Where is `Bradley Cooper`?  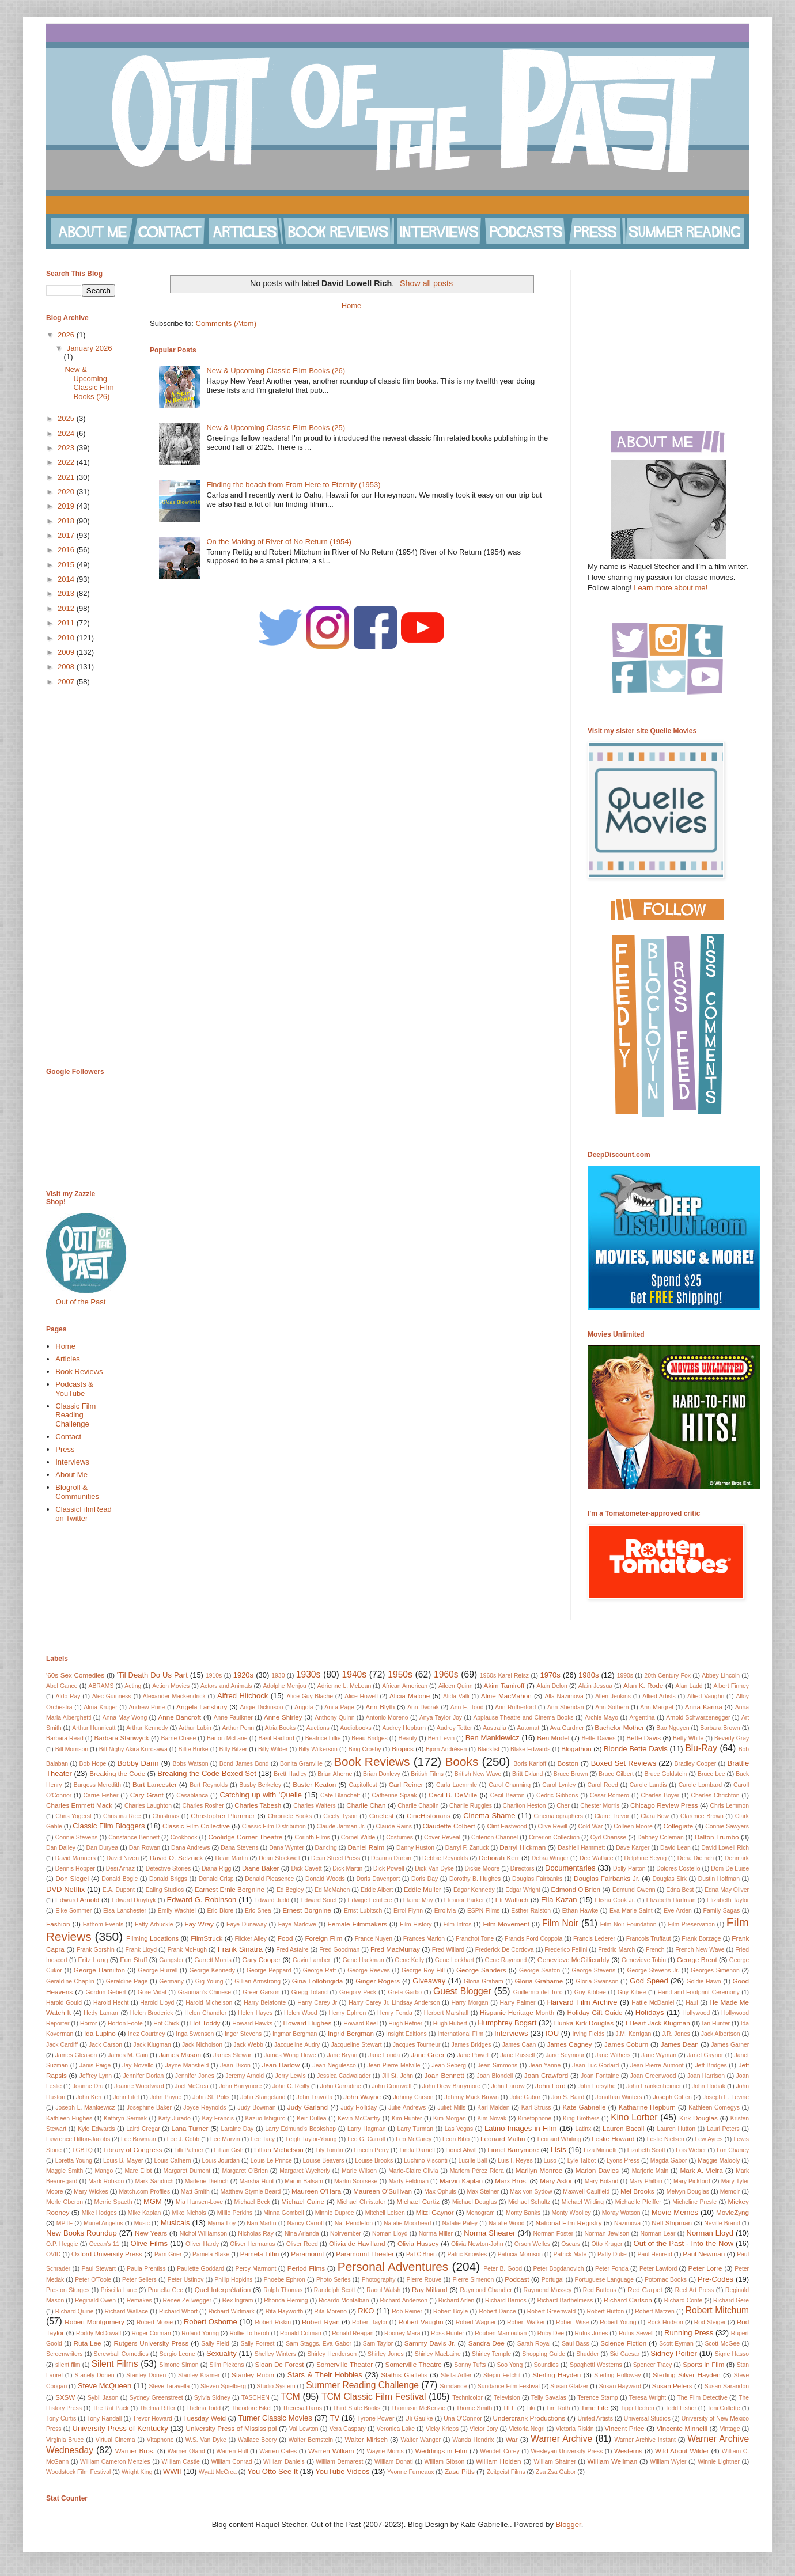 Bradley Cooper is located at coordinates (696, 1764).